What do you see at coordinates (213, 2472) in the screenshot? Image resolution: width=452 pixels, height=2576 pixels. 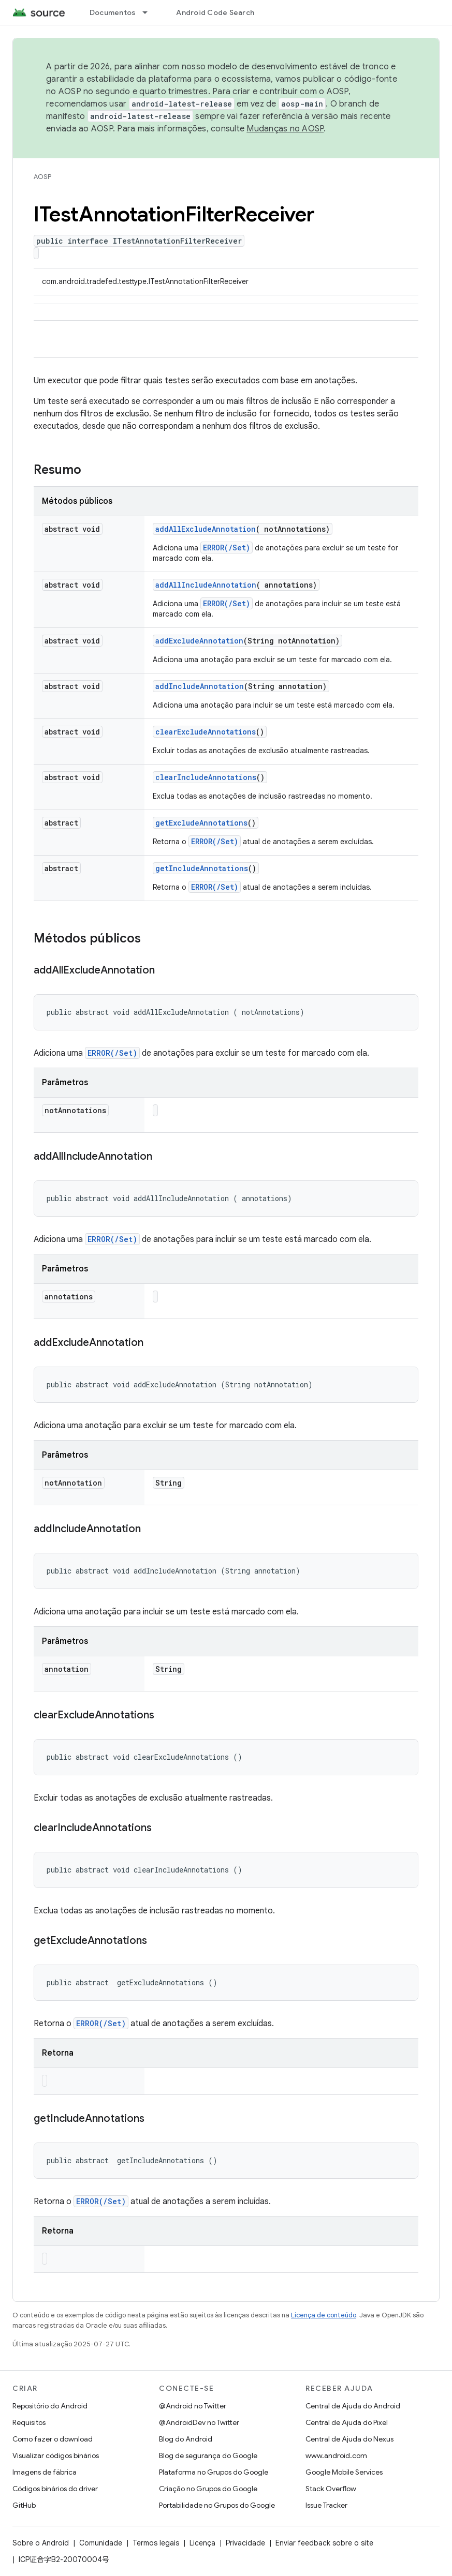 I see `Plataforma no Grupos do Google` at bounding box center [213, 2472].